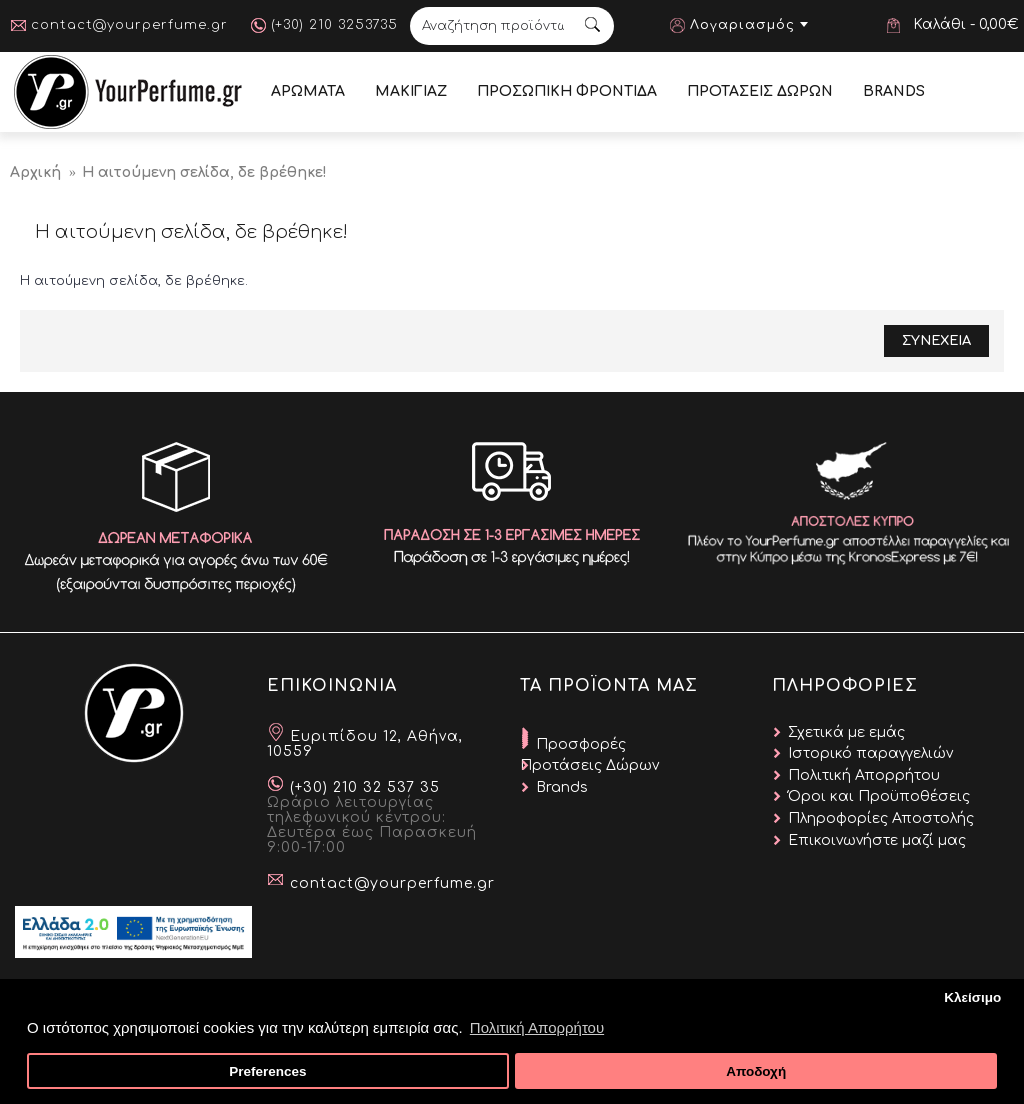  What do you see at coordinates (879, 796) in the screenshot?
I see `Όροι και Προϋποθέσεις` at bounding box center [879, 796].